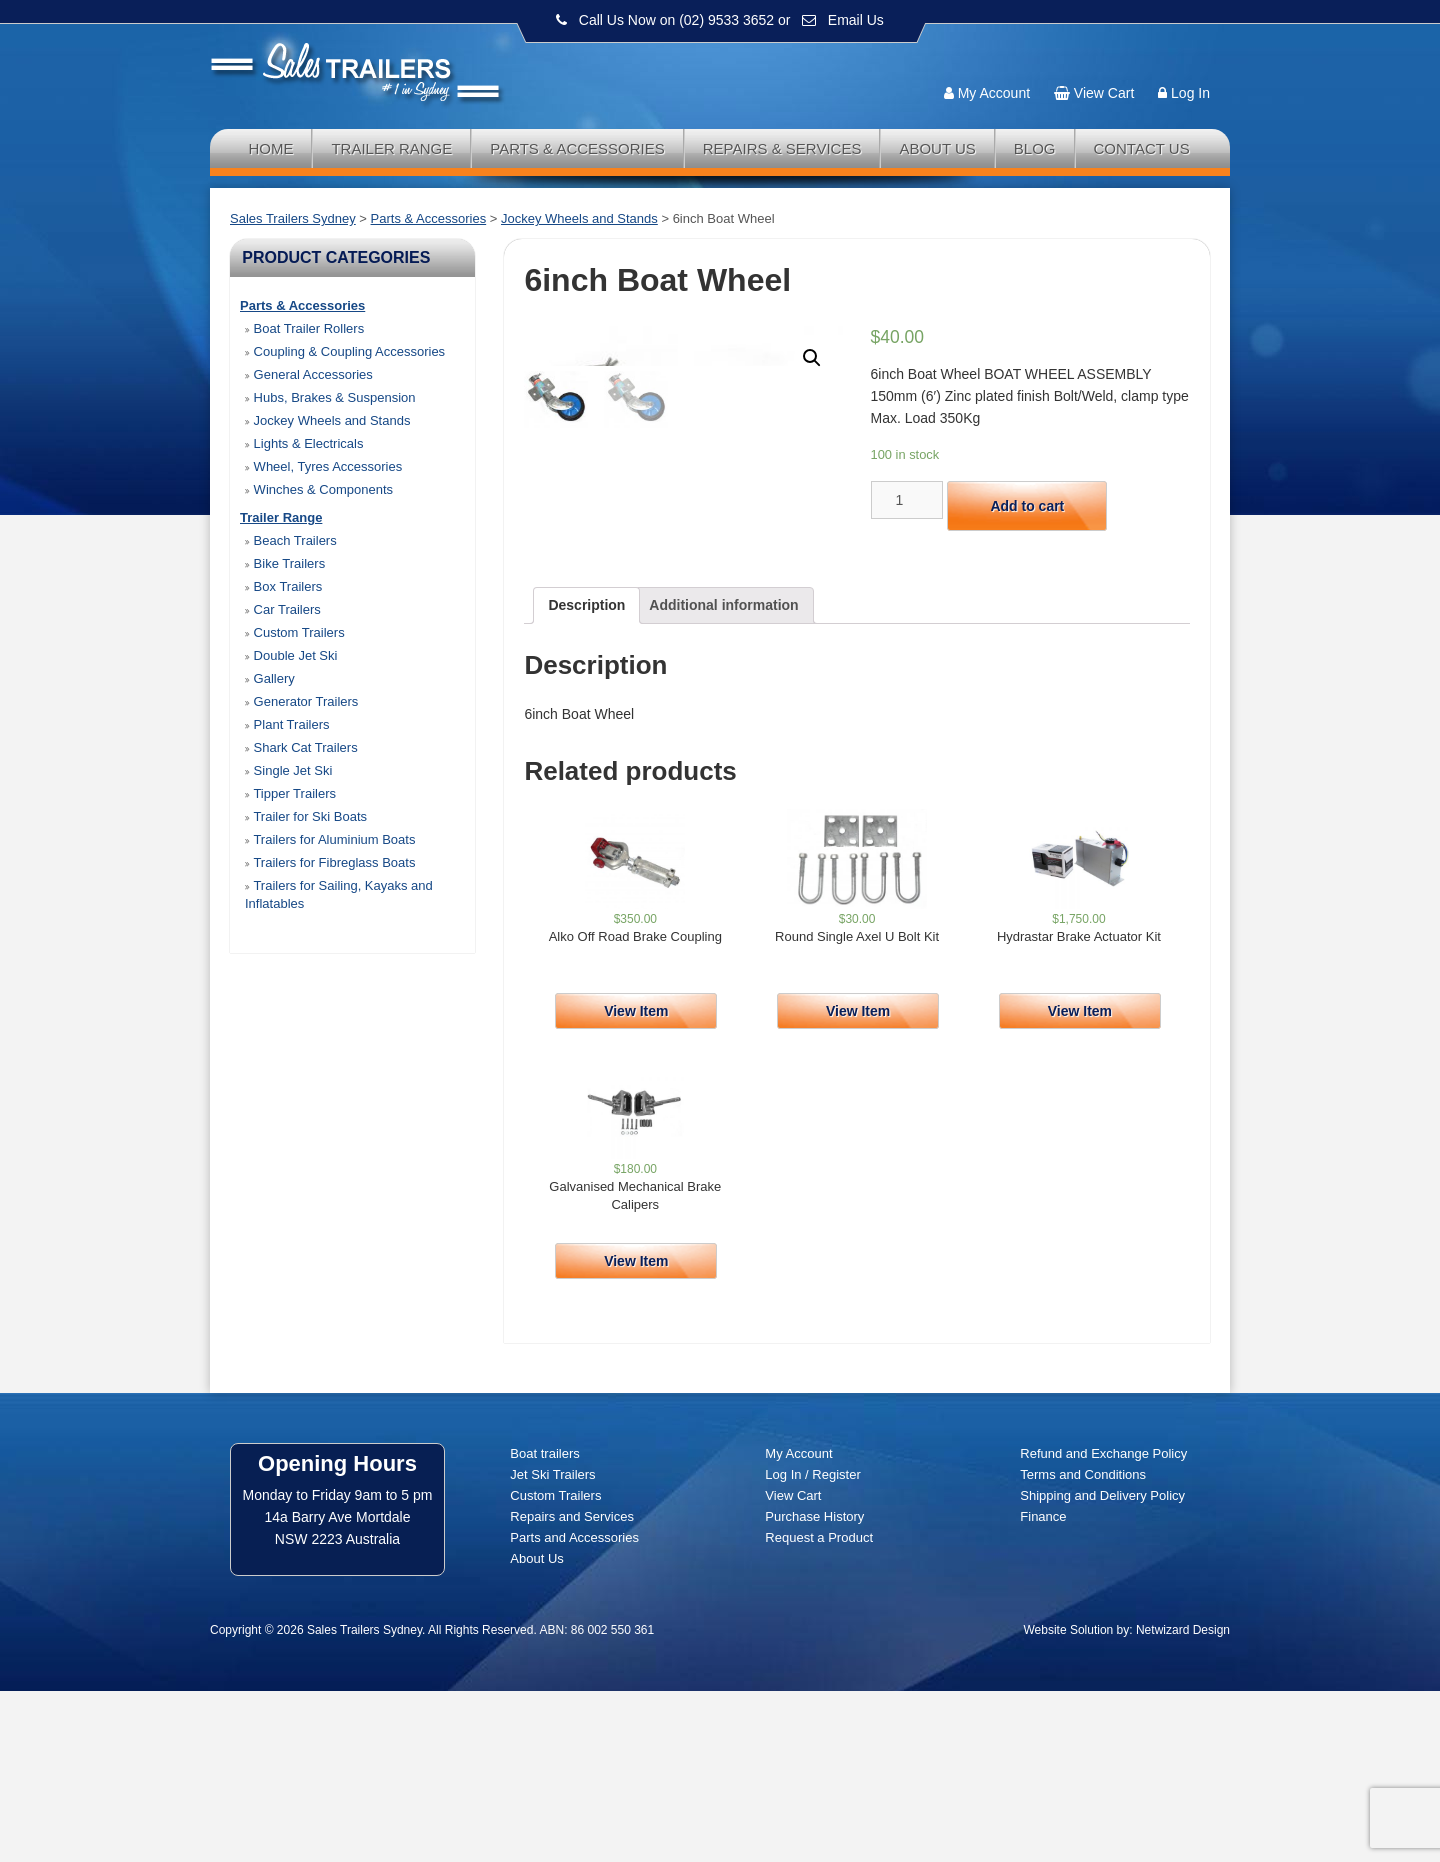 This screenshot has height=1862, width=1440. What do you see at coordinates (345, 351) in the screenshot?
I see `Coupling & Coupling Accessories` at bounding box center [345, 351].